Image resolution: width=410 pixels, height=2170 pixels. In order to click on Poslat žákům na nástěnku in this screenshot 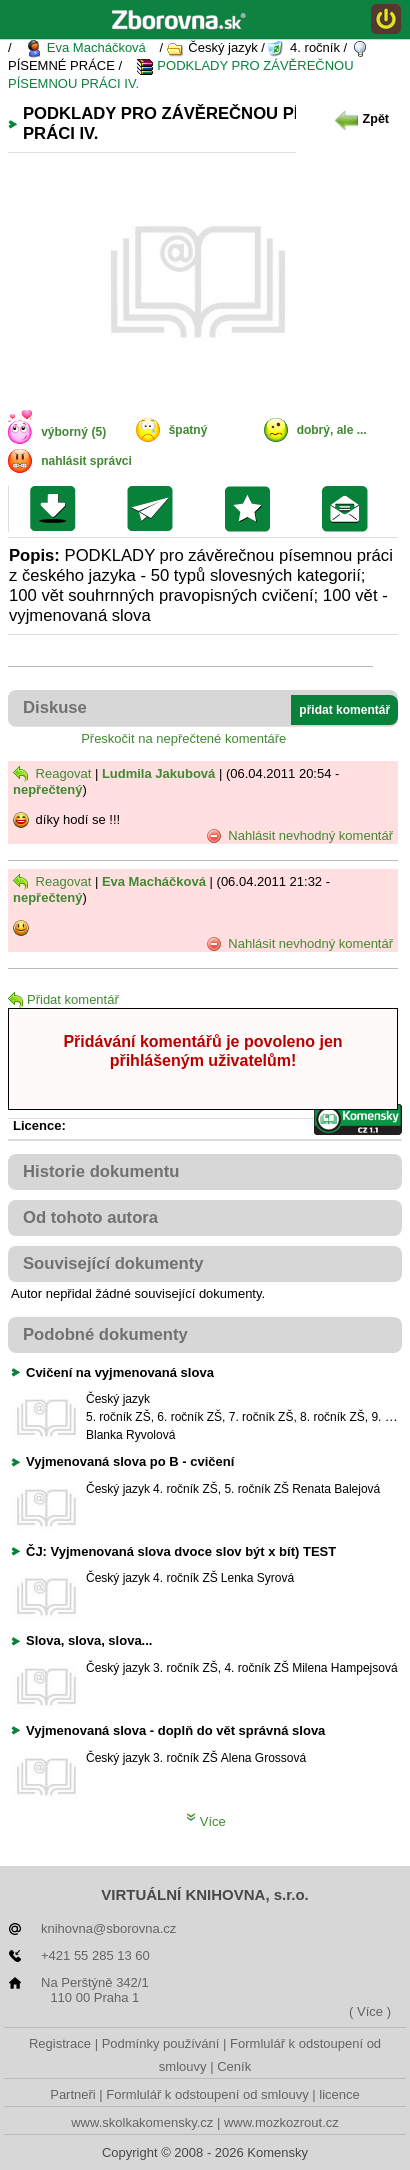, I will do `click(349, 509)`.